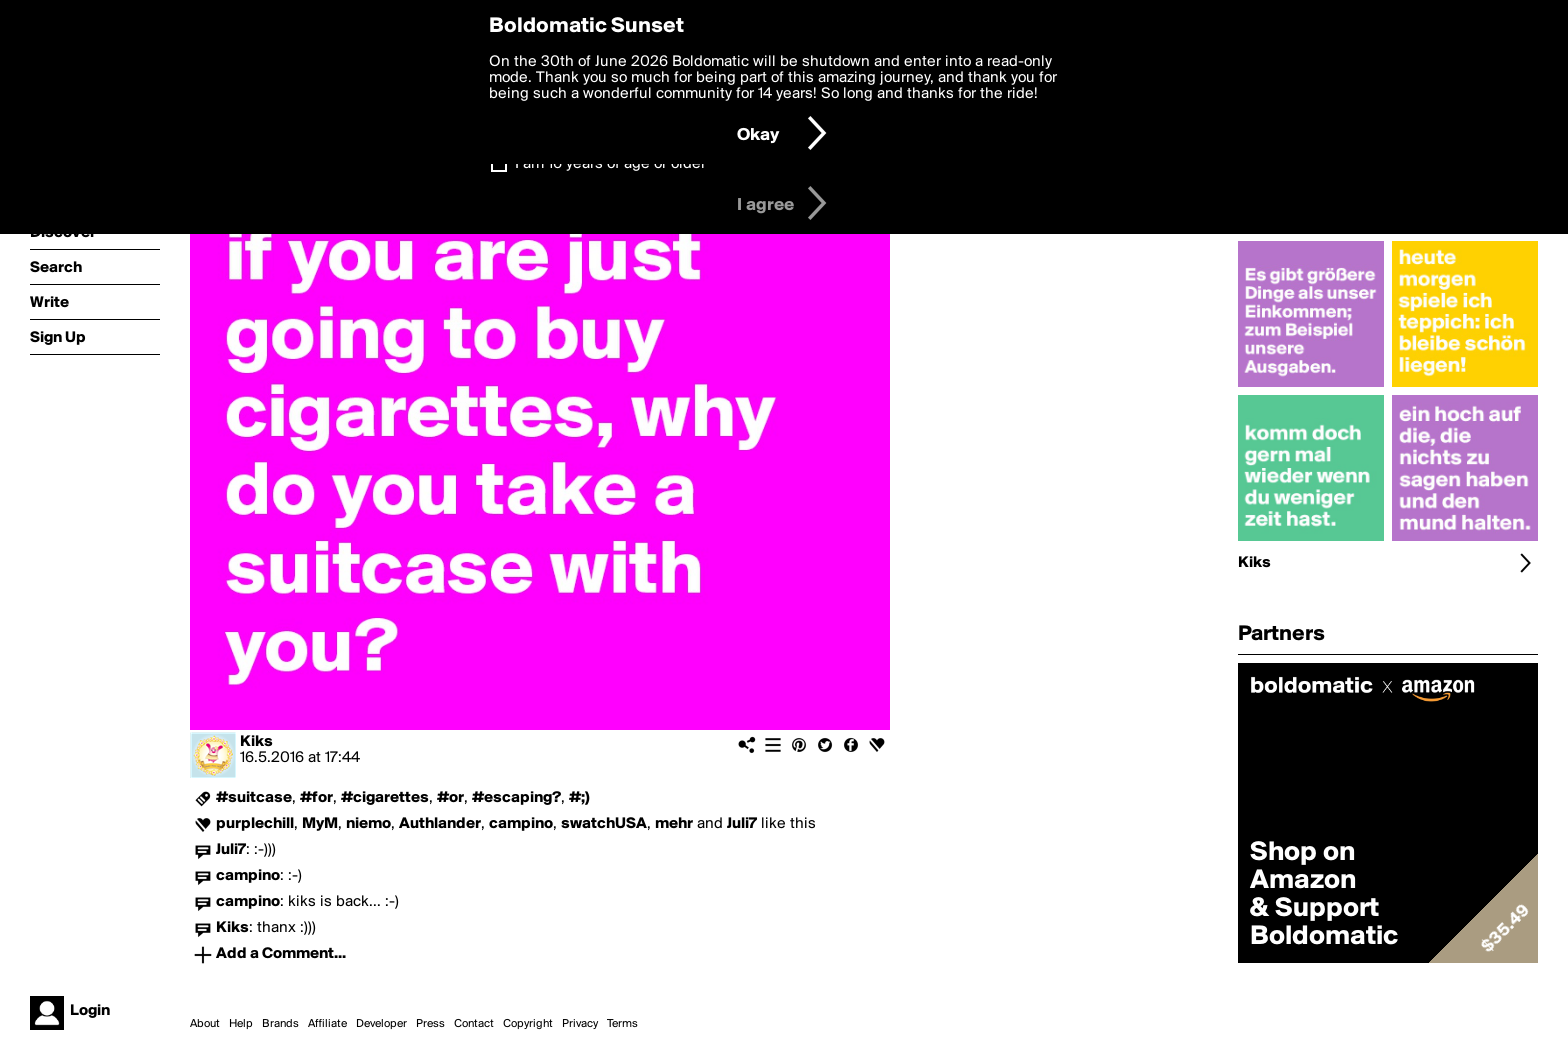  I want to click on Privacy, so click(580, 1024).